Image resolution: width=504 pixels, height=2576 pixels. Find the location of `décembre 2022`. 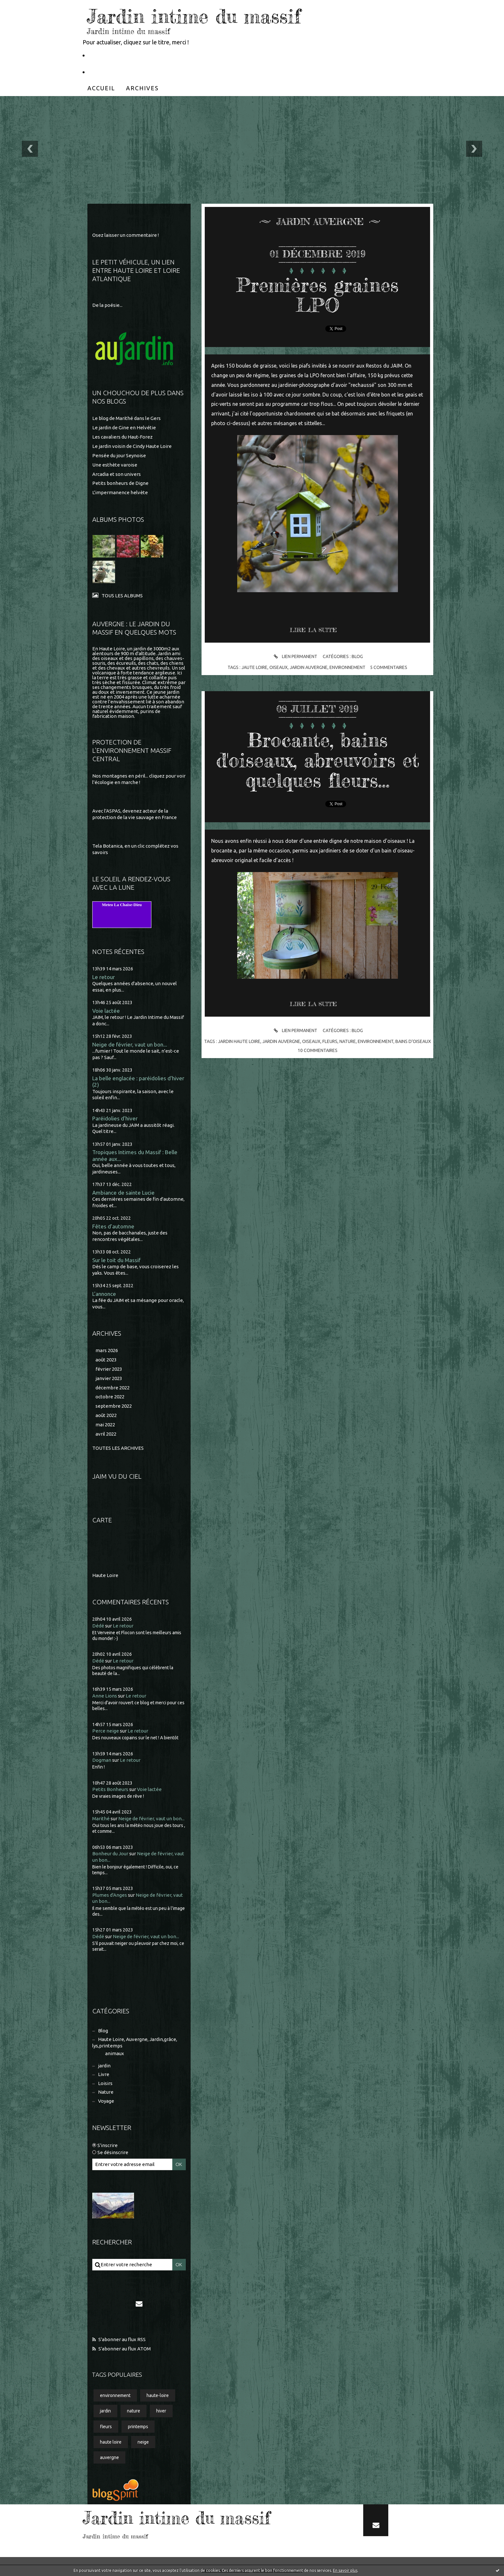

décembre 2022 is located at coordinates (112, 1387).